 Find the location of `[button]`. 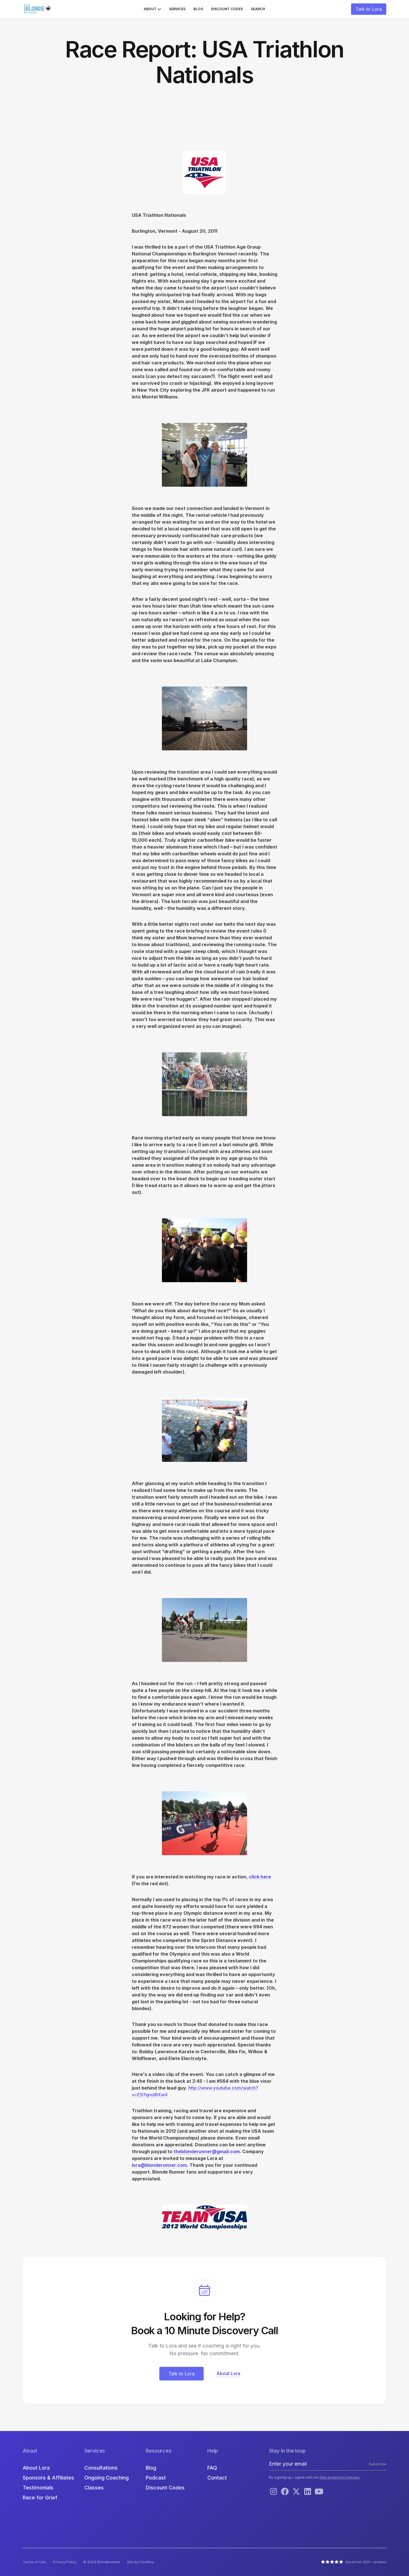

[button] is located at coordinates (152, 9).